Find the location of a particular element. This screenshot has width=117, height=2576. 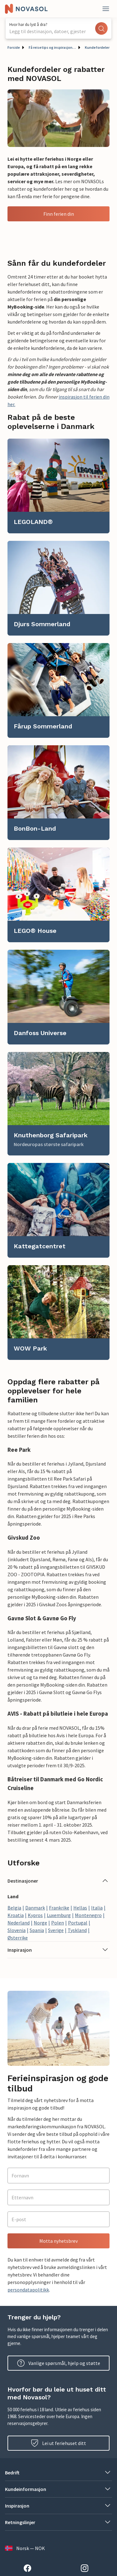

[link] is located at coordinates (58, 486).